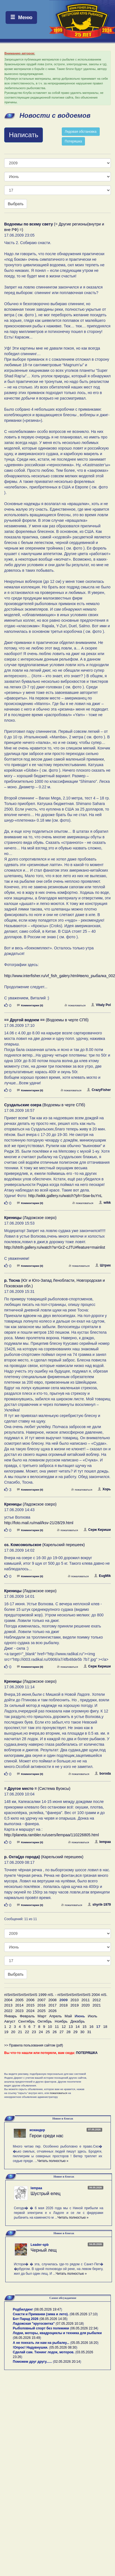  Describe the element at coordinates (102, 1576) in the screenshot. I see `EugMik` at that location.